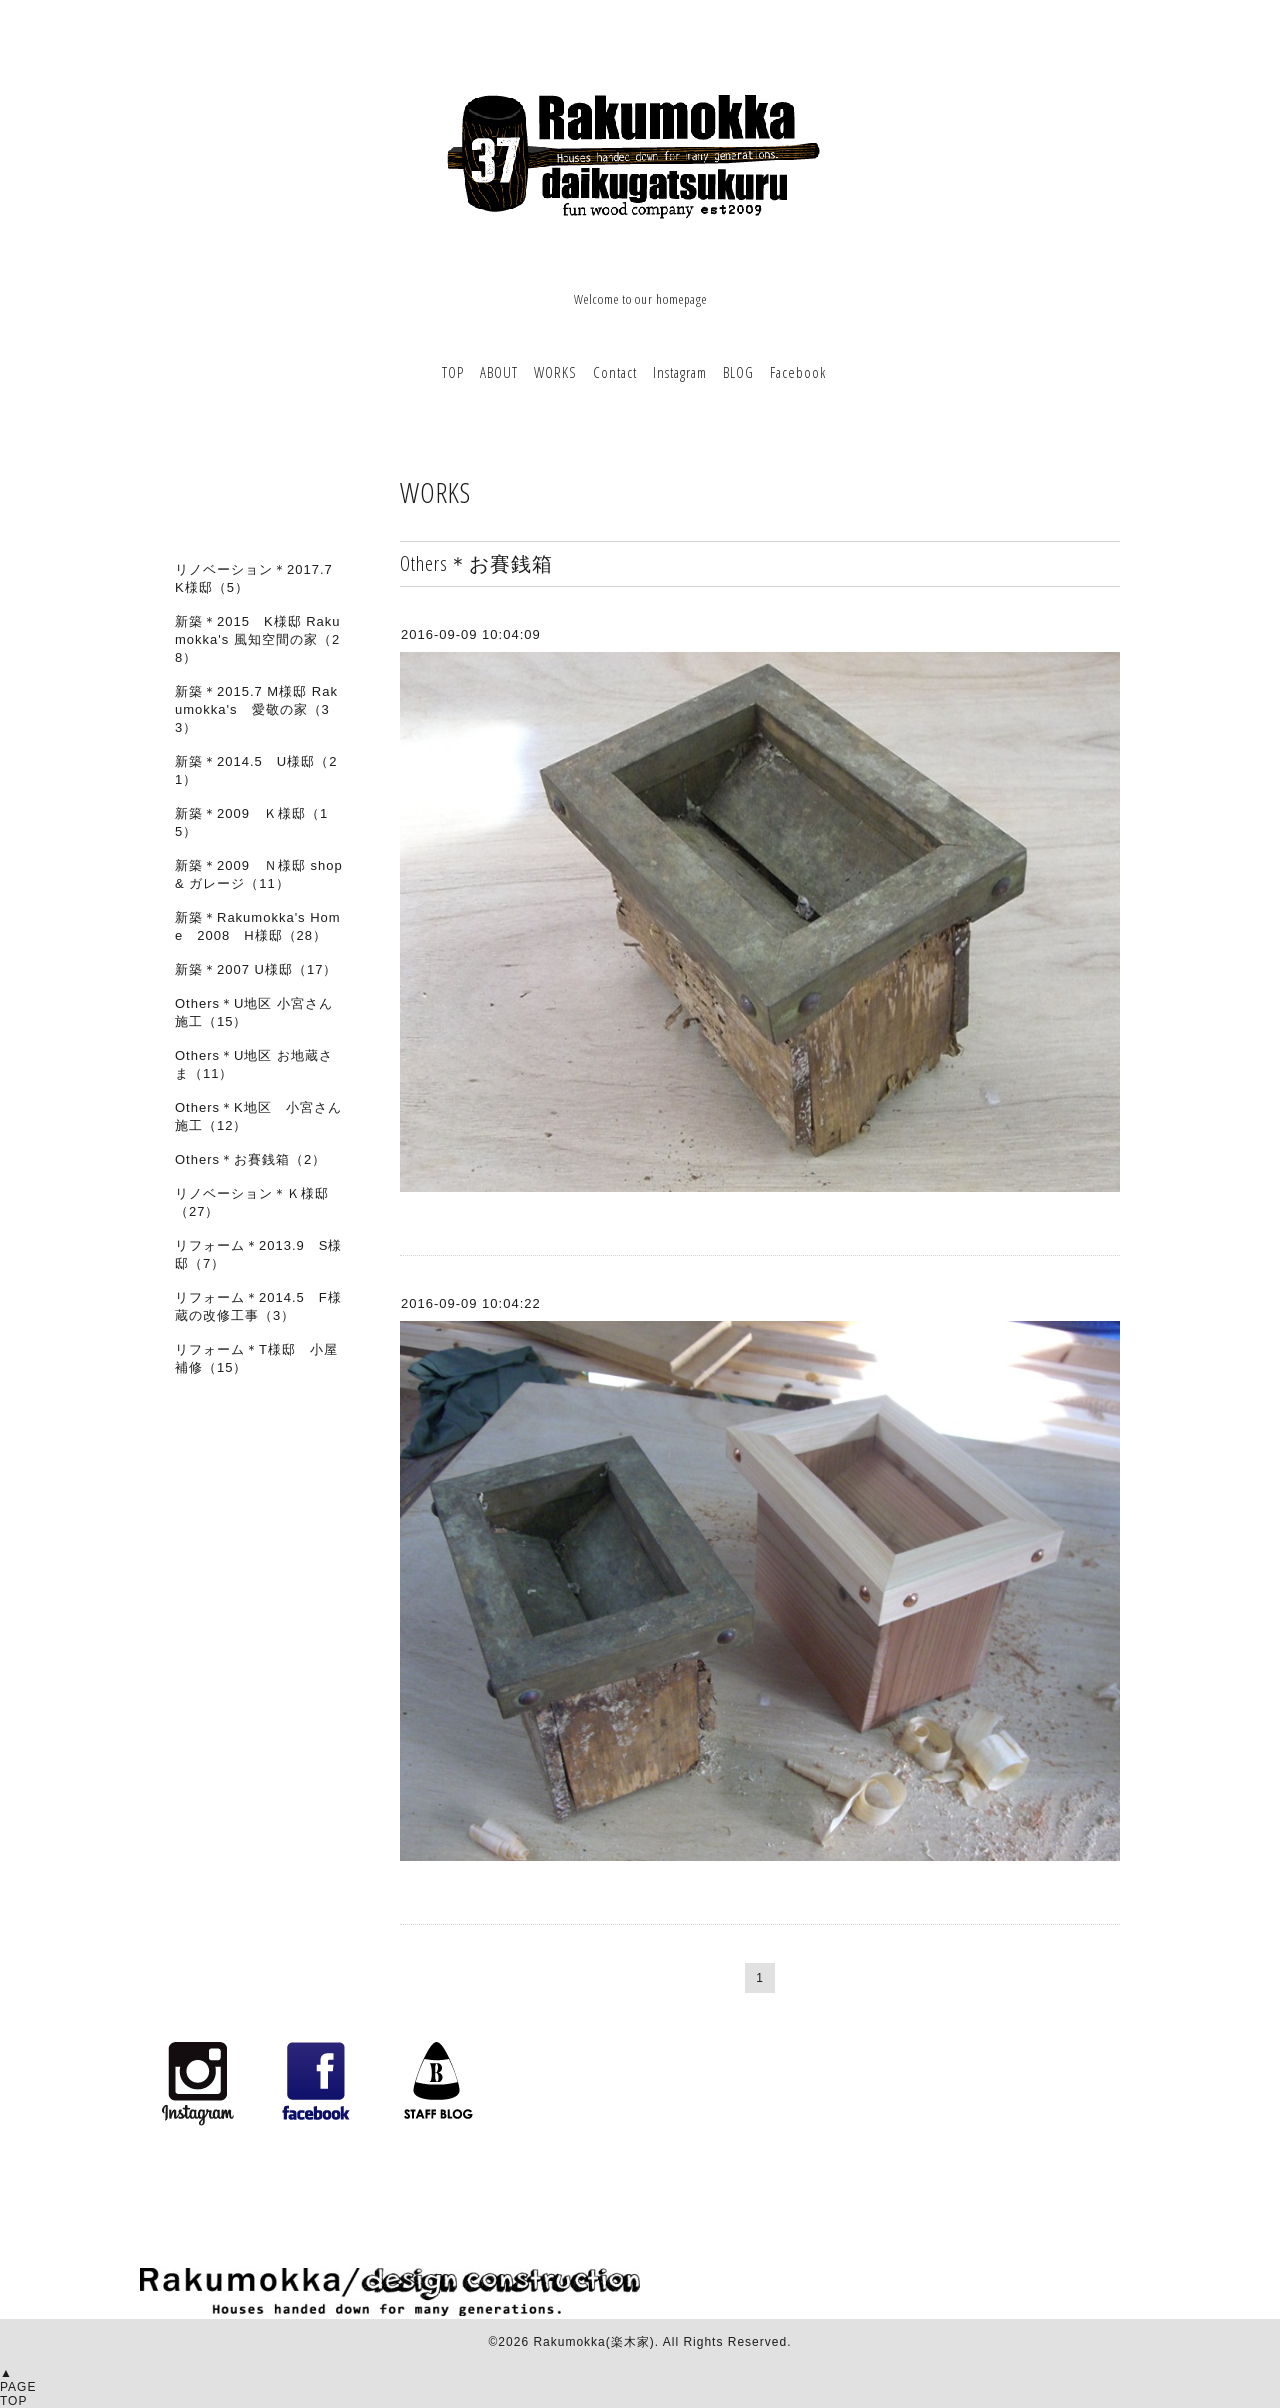  Describe the element at coordinates (555, 372) in the screenshot. I see `WORKS` at that location.